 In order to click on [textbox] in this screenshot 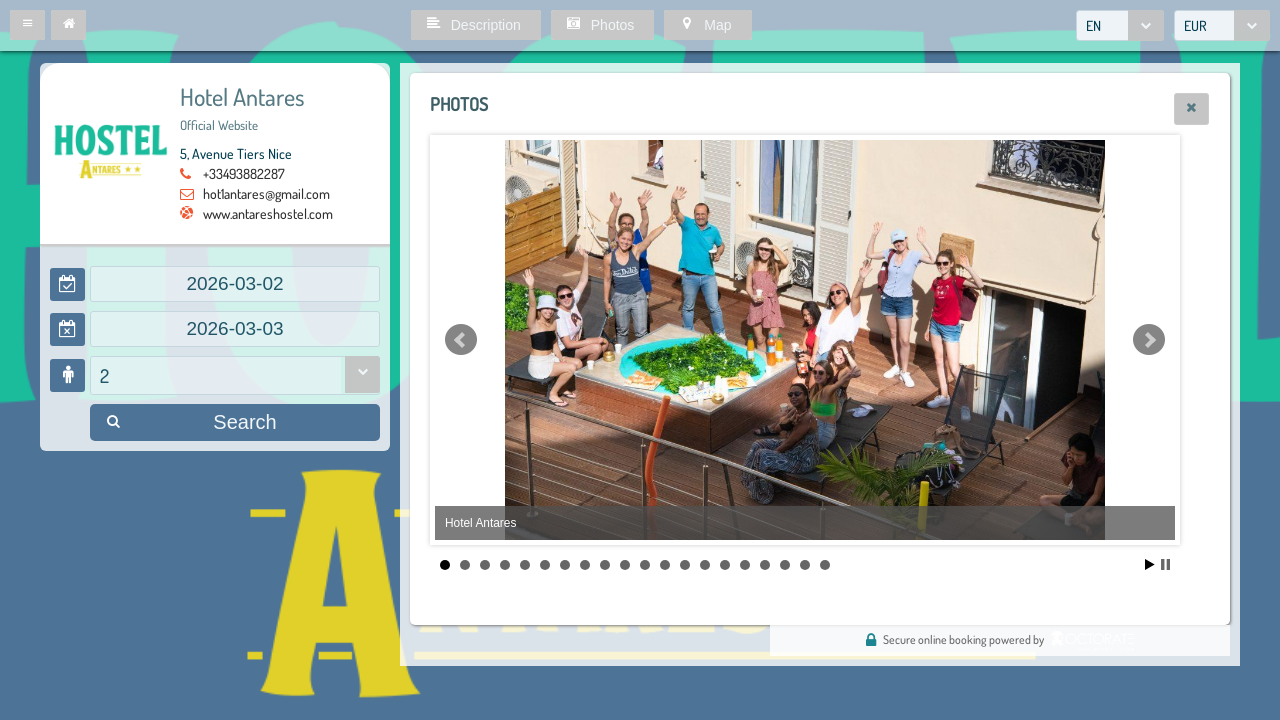, I will do `click(235, 284)`.